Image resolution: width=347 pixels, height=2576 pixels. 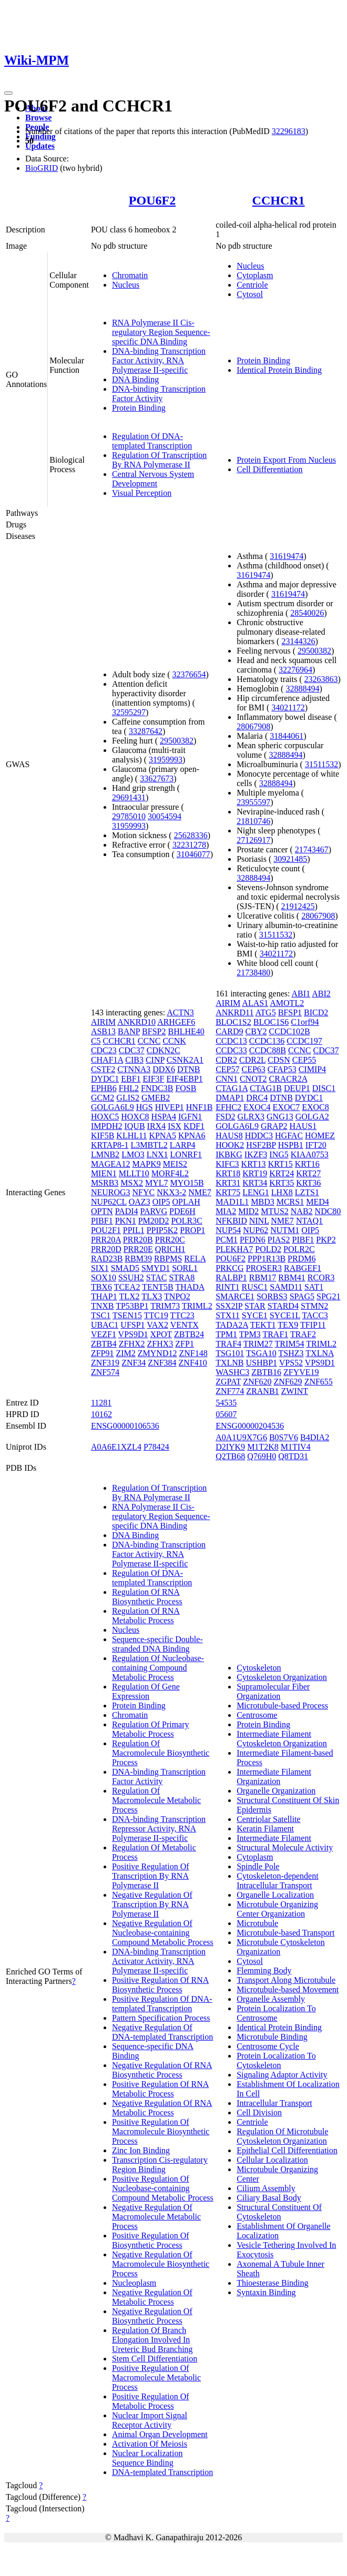 What do you see at coordinates (275, 1894) in the screenshot?
I see `Organelle Localization` at bounding box center [275, 1894].